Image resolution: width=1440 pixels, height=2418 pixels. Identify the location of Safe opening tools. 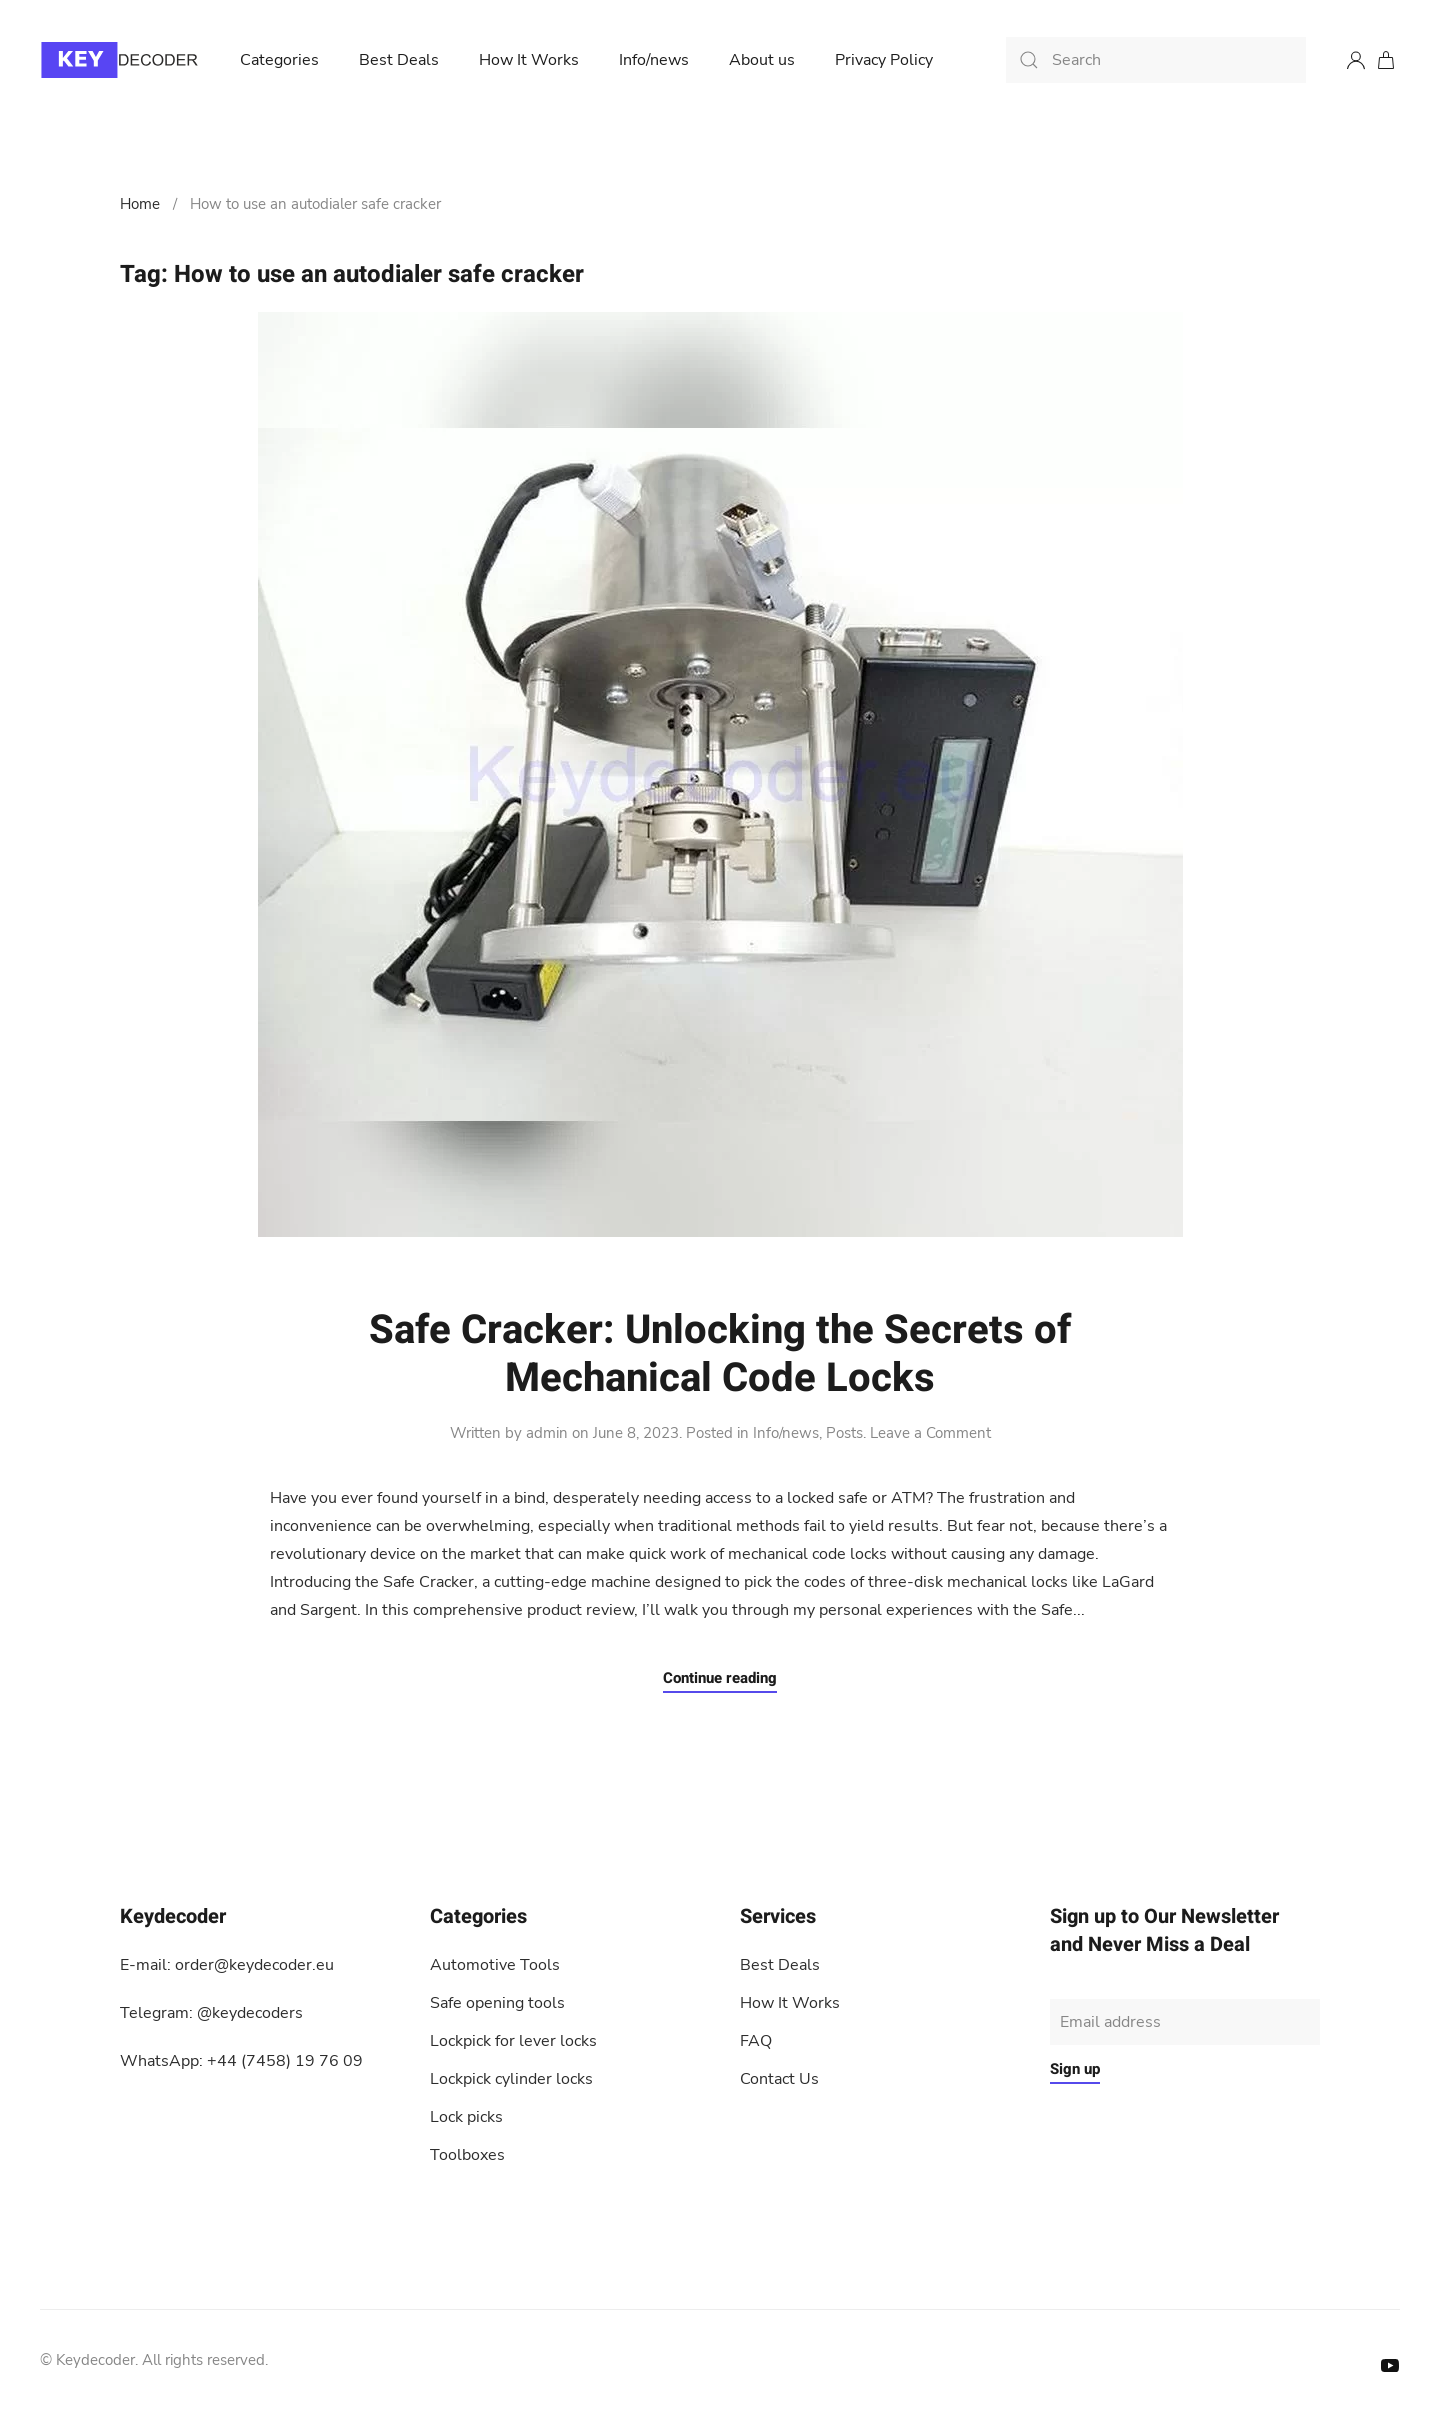
(497, 2003).